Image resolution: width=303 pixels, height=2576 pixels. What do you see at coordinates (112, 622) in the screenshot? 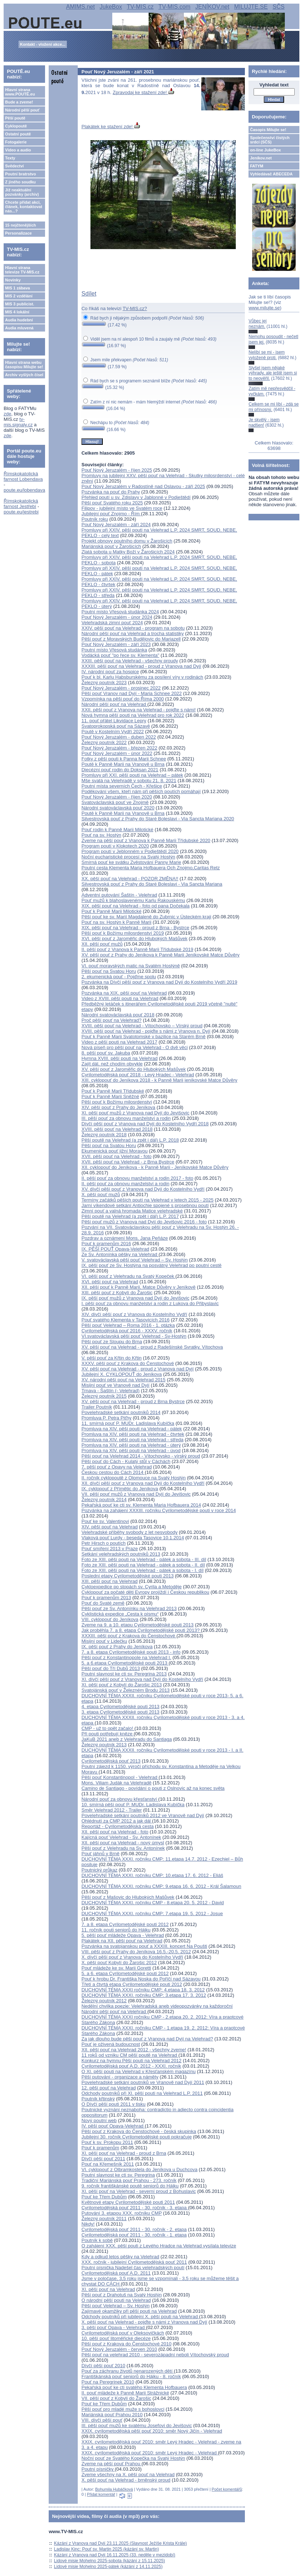
I see `Velehradská zimní pouť 2024` at bounding box center [112, 622].